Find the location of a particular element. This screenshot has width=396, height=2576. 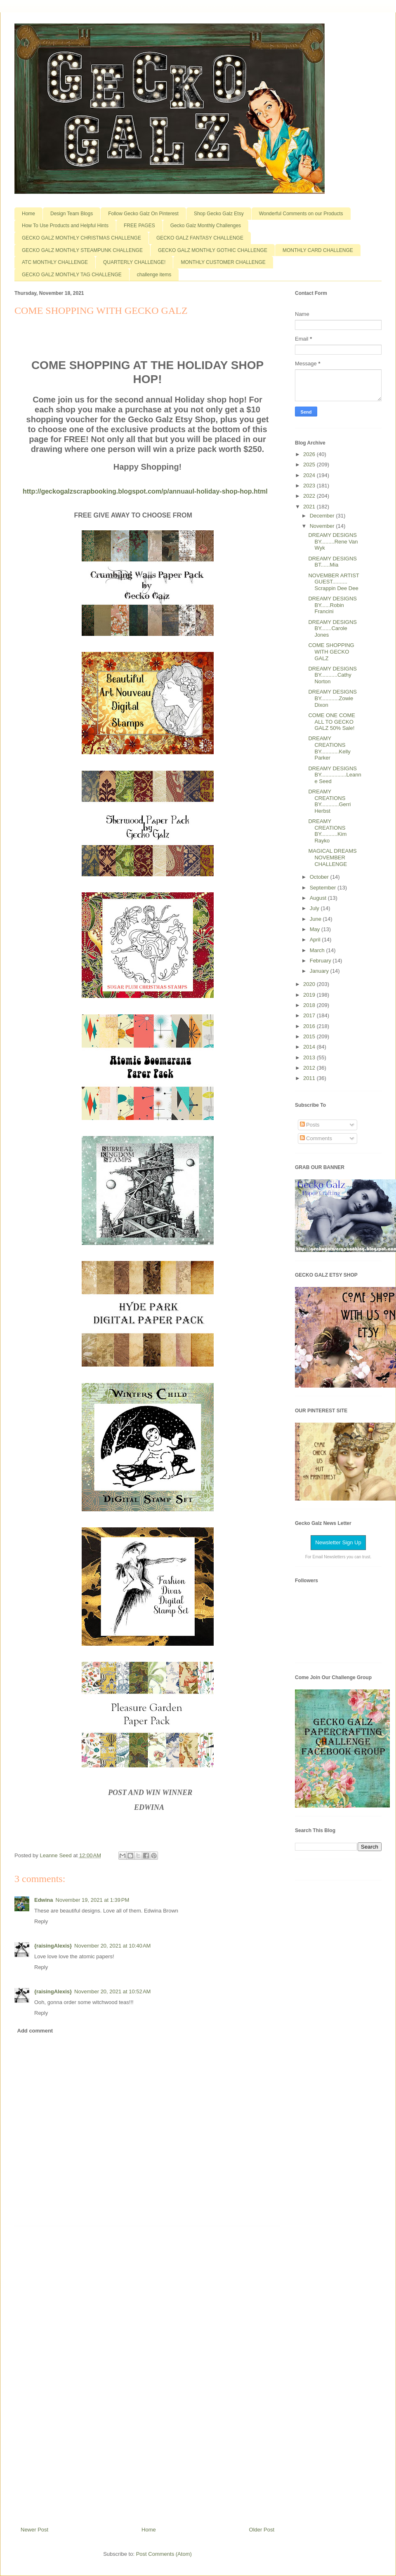

2025 is located at coordinates (310, 464).